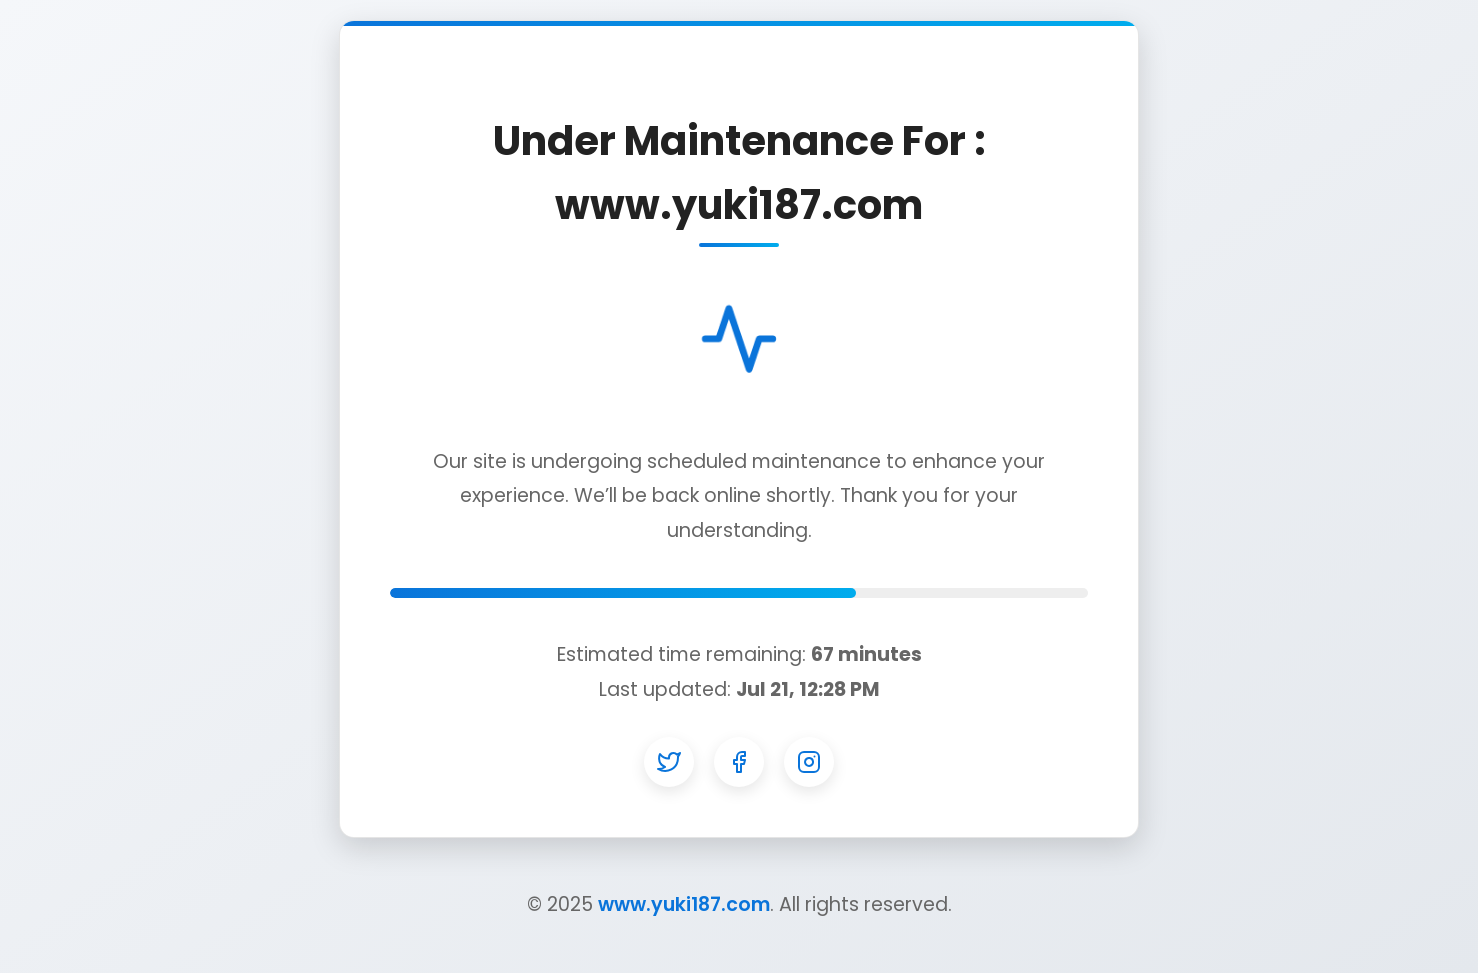 The height and width of the screenshot is (973, 1478). What do you see at coordinates (669, 762) in the screenshot?
I see `[Twitter]` at bounding box center [669, 762].